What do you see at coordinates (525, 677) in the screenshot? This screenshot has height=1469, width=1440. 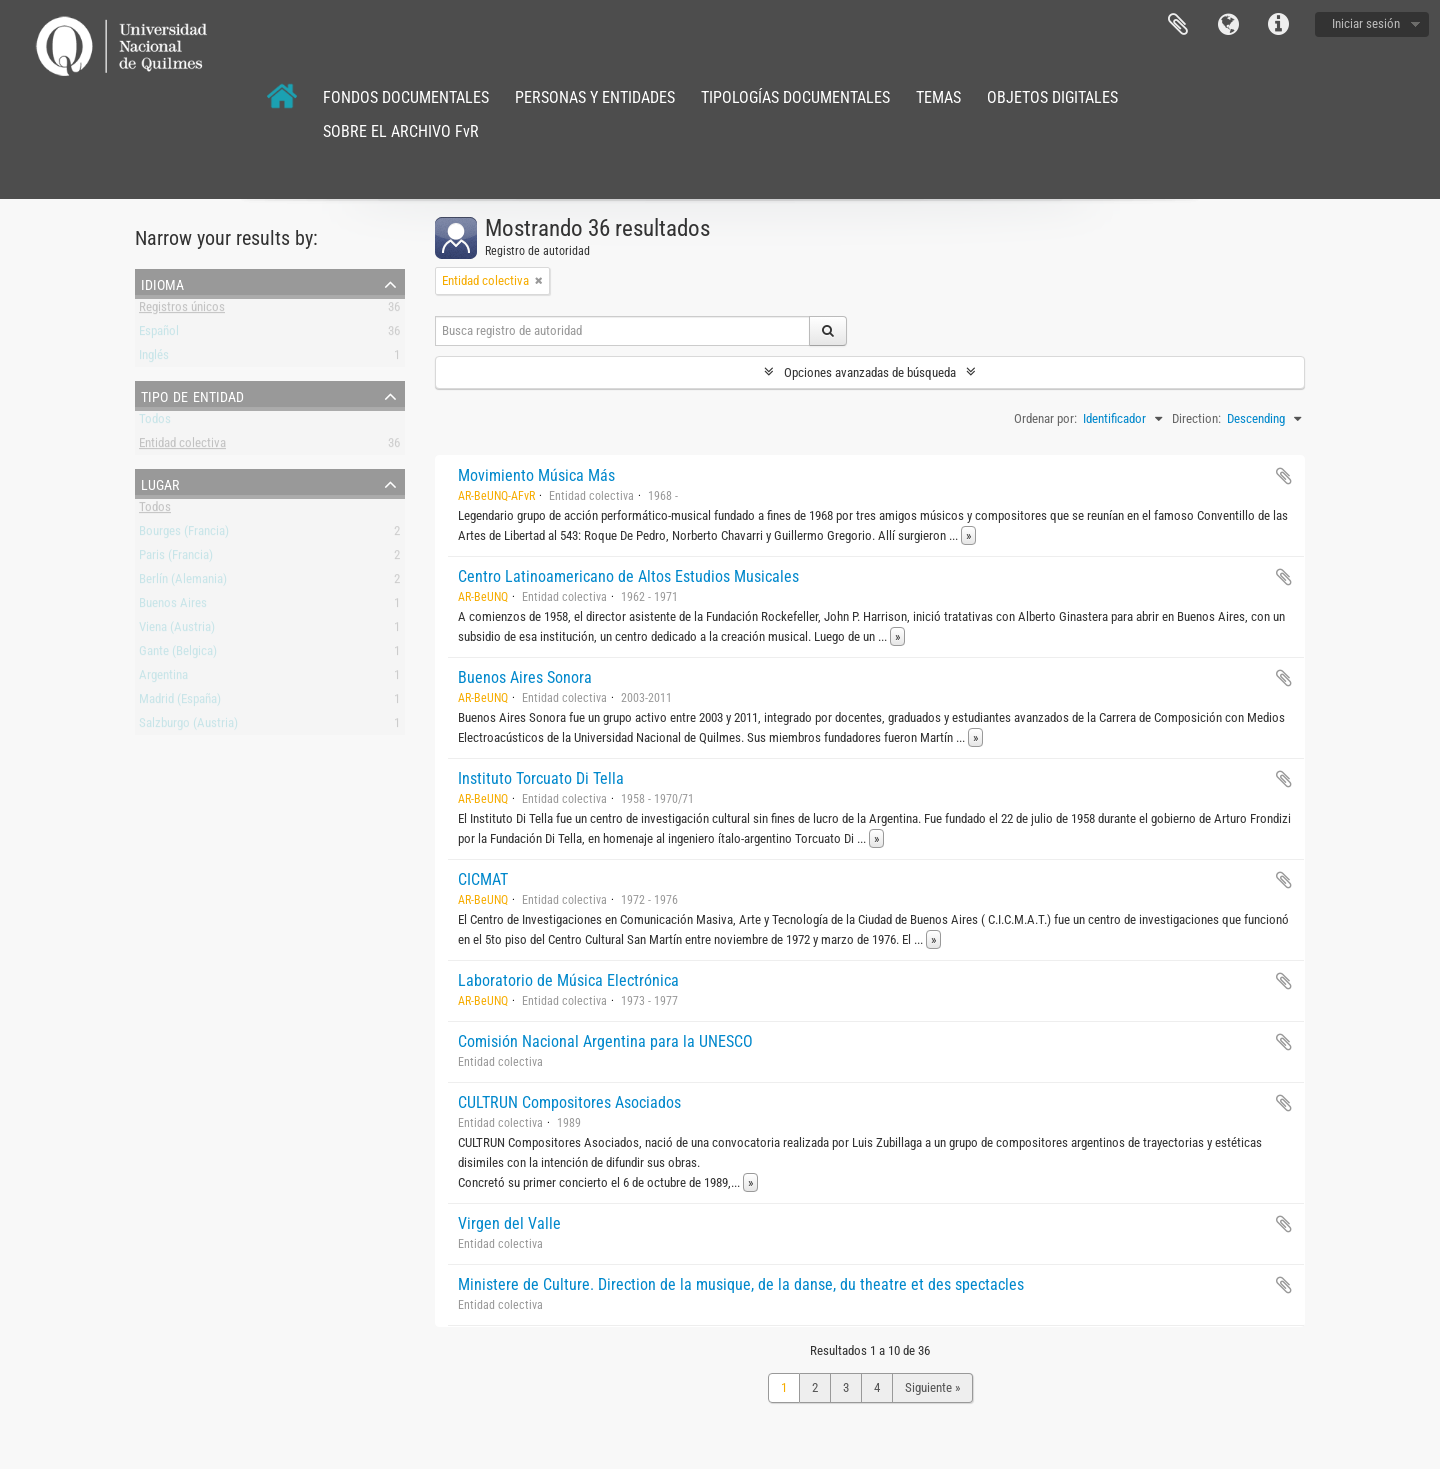 I see `Buenos Aires Sonora` at bounding box center [525, 677].